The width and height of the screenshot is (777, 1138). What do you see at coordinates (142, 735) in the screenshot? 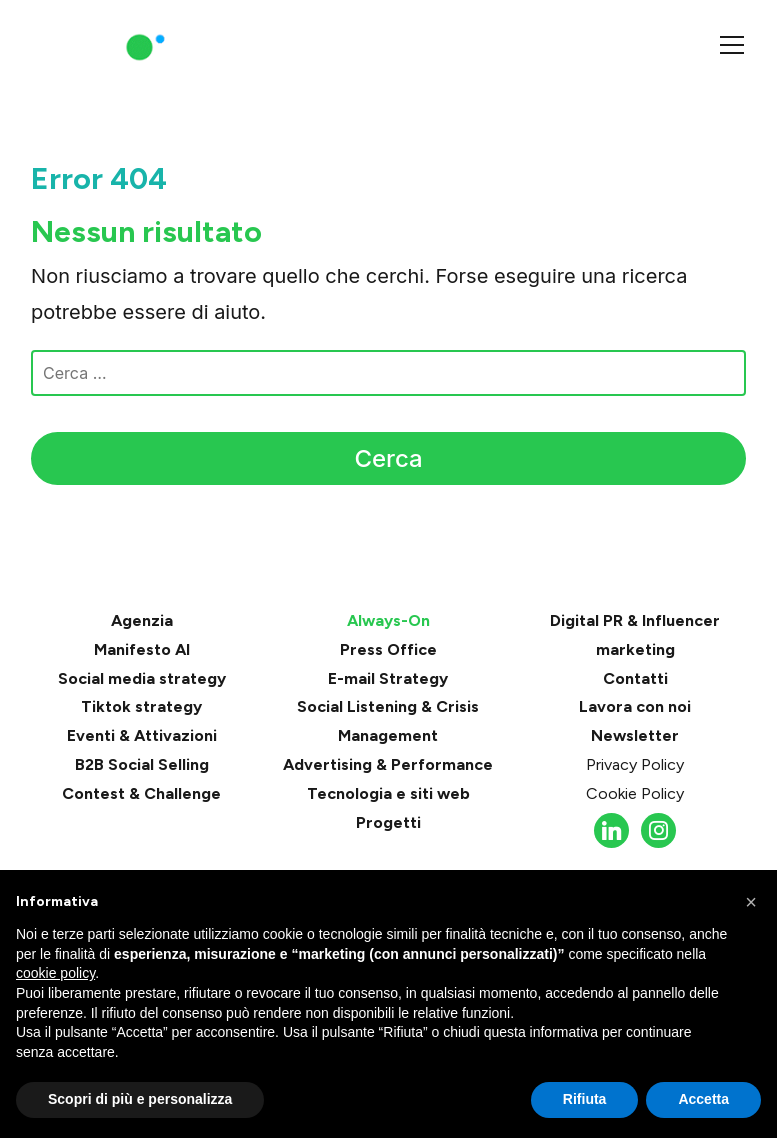
I see `Eventi & Attivazioni` at bounding box center [142, 735].